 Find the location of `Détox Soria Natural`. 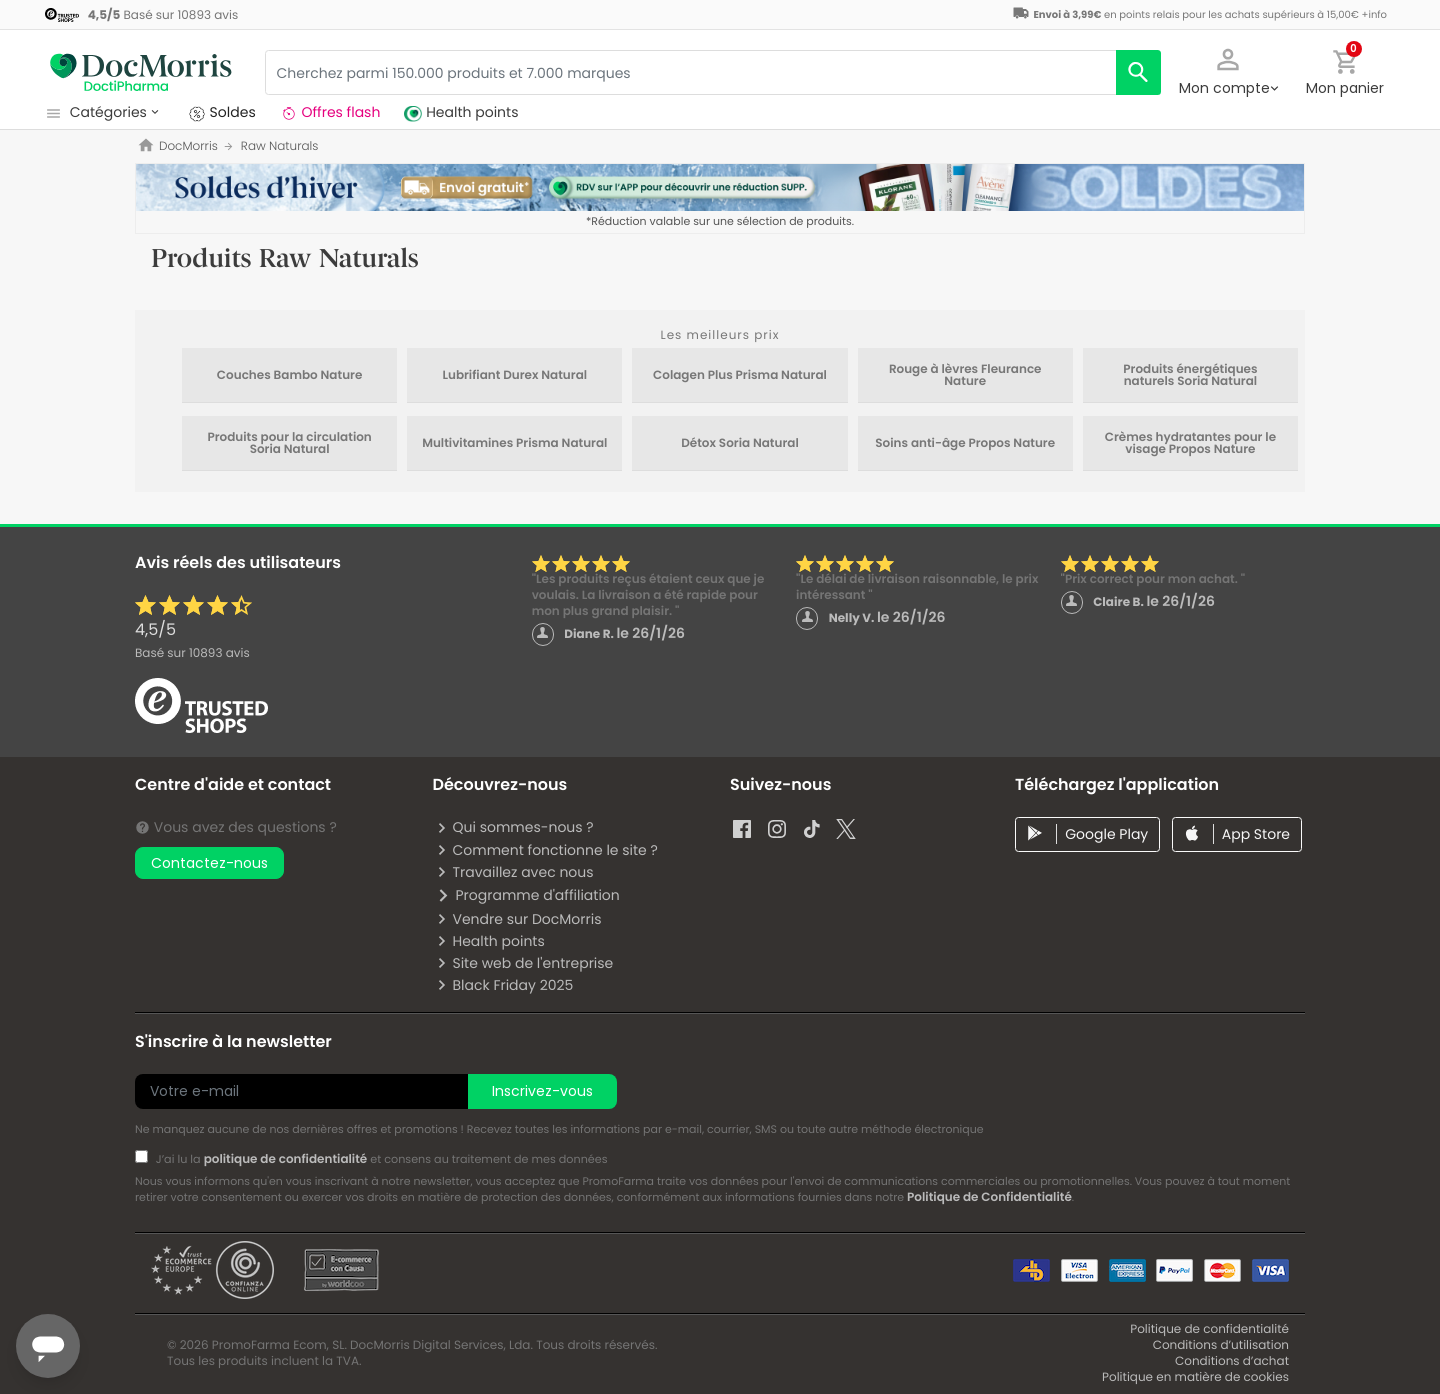

Détox Soria Natural is located at coordinates (740, 444).